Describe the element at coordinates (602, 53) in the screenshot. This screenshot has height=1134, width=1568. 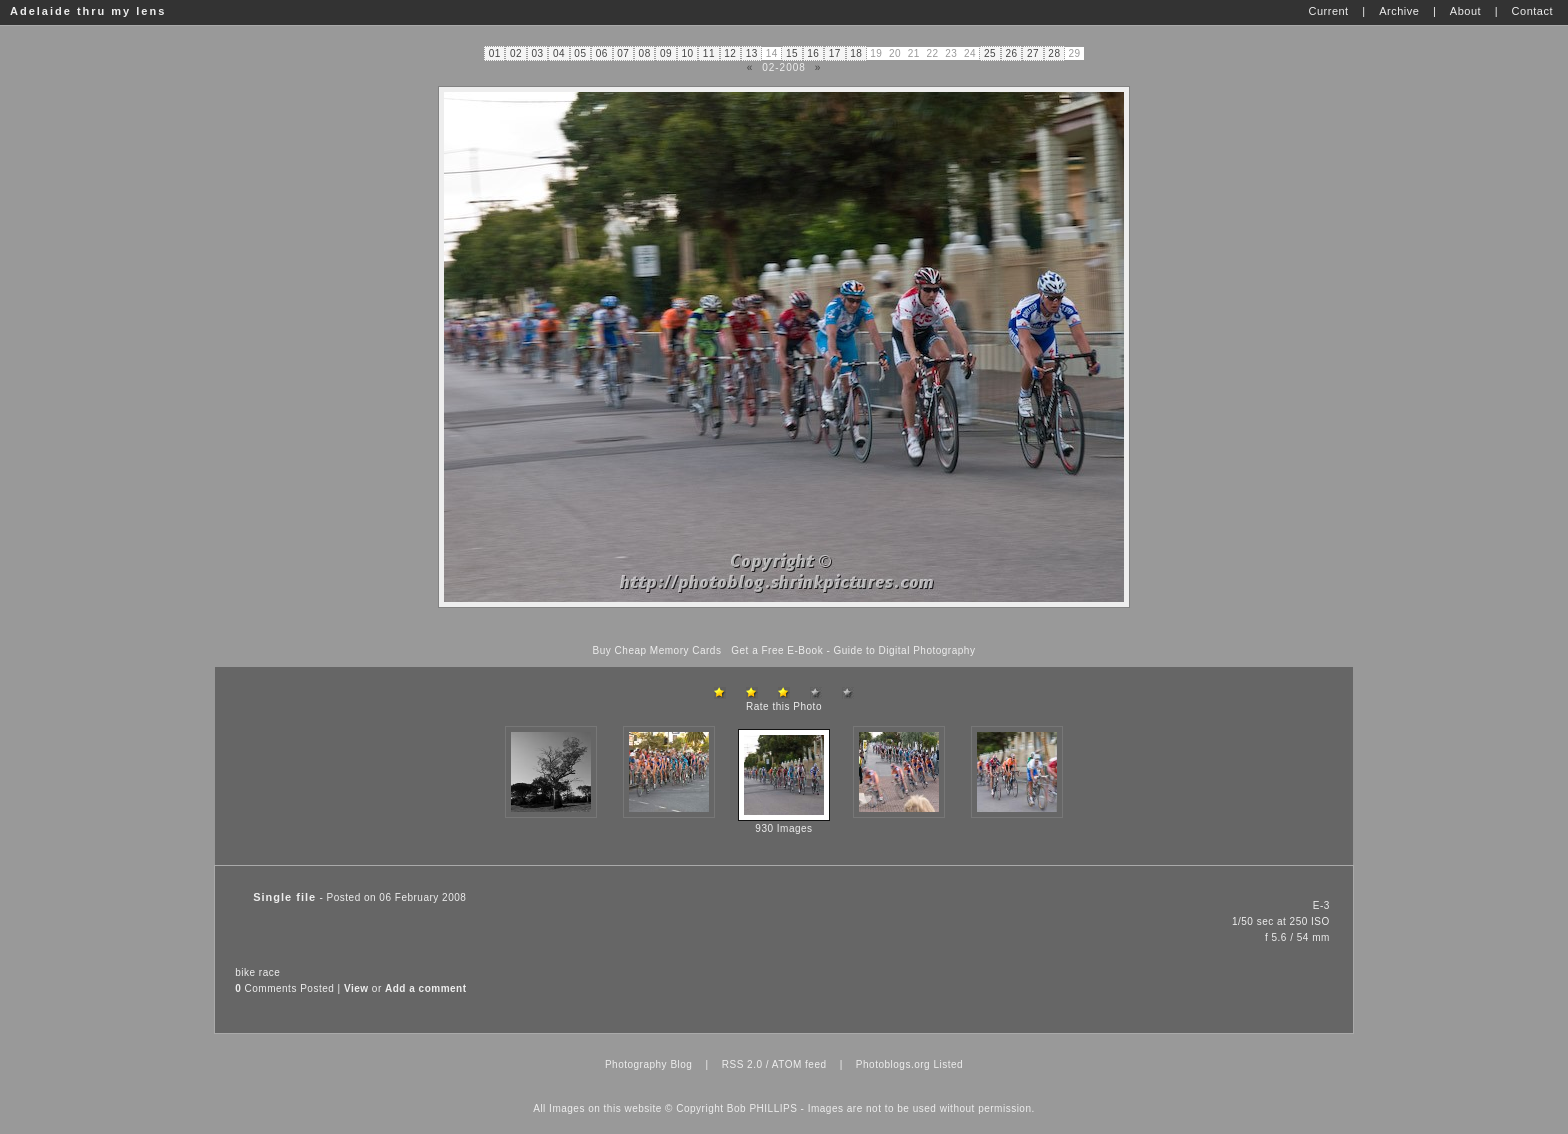
I see `06` at that location.